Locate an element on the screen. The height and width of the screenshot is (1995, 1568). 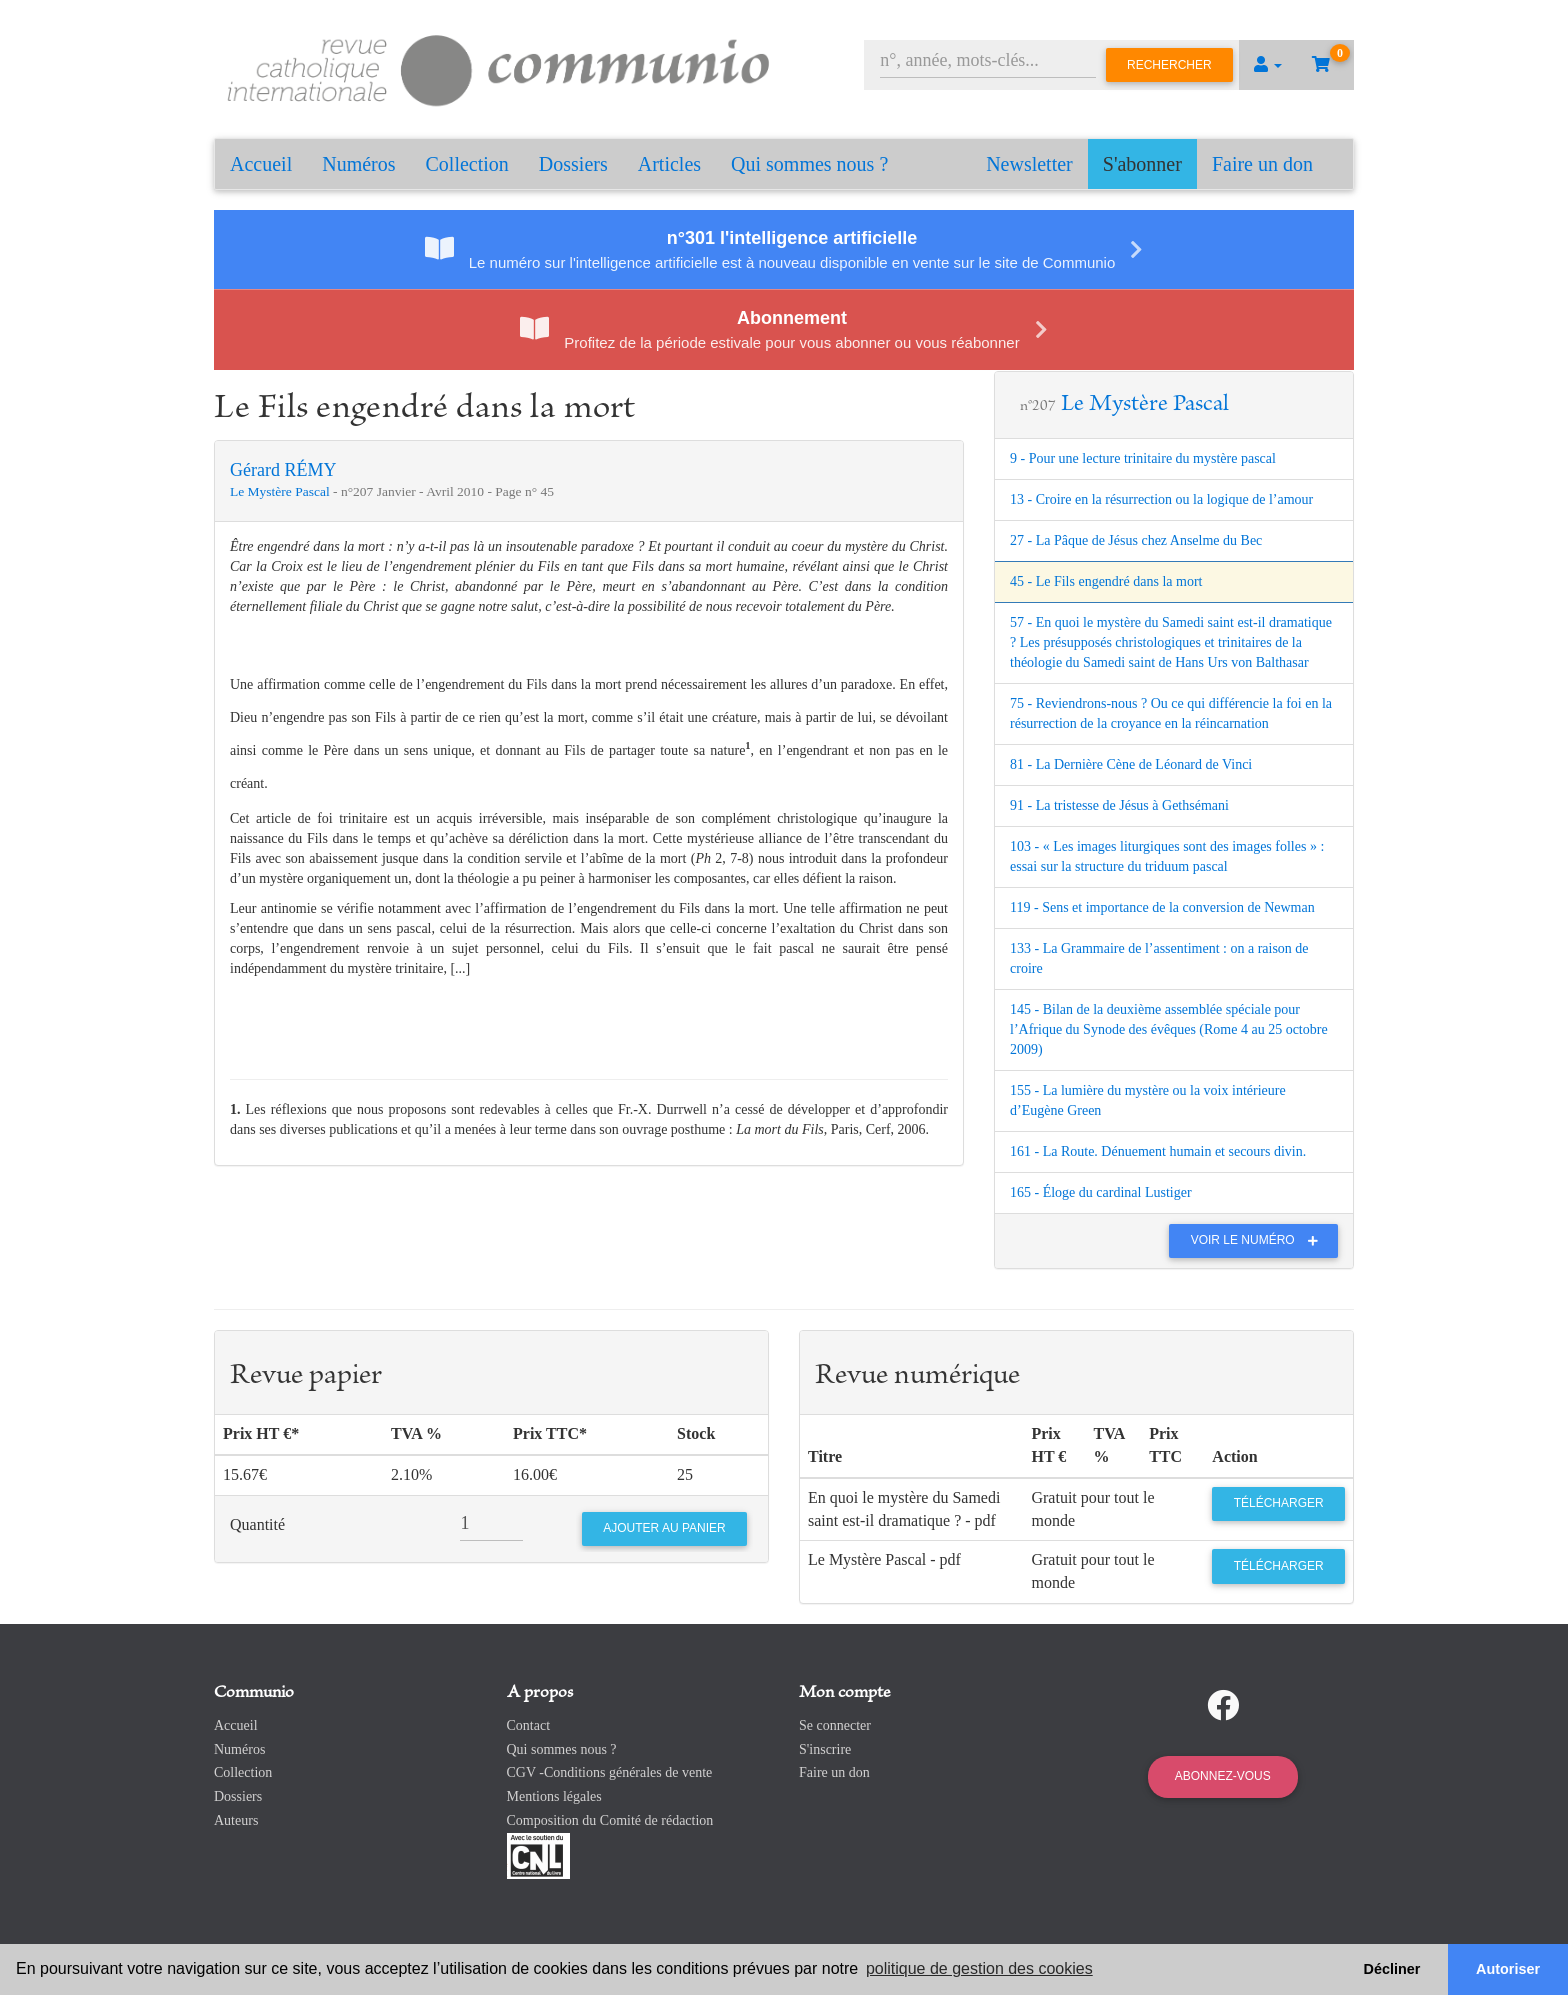
politique de gestion des cookies [button] is located at coordinates (979, 1968).